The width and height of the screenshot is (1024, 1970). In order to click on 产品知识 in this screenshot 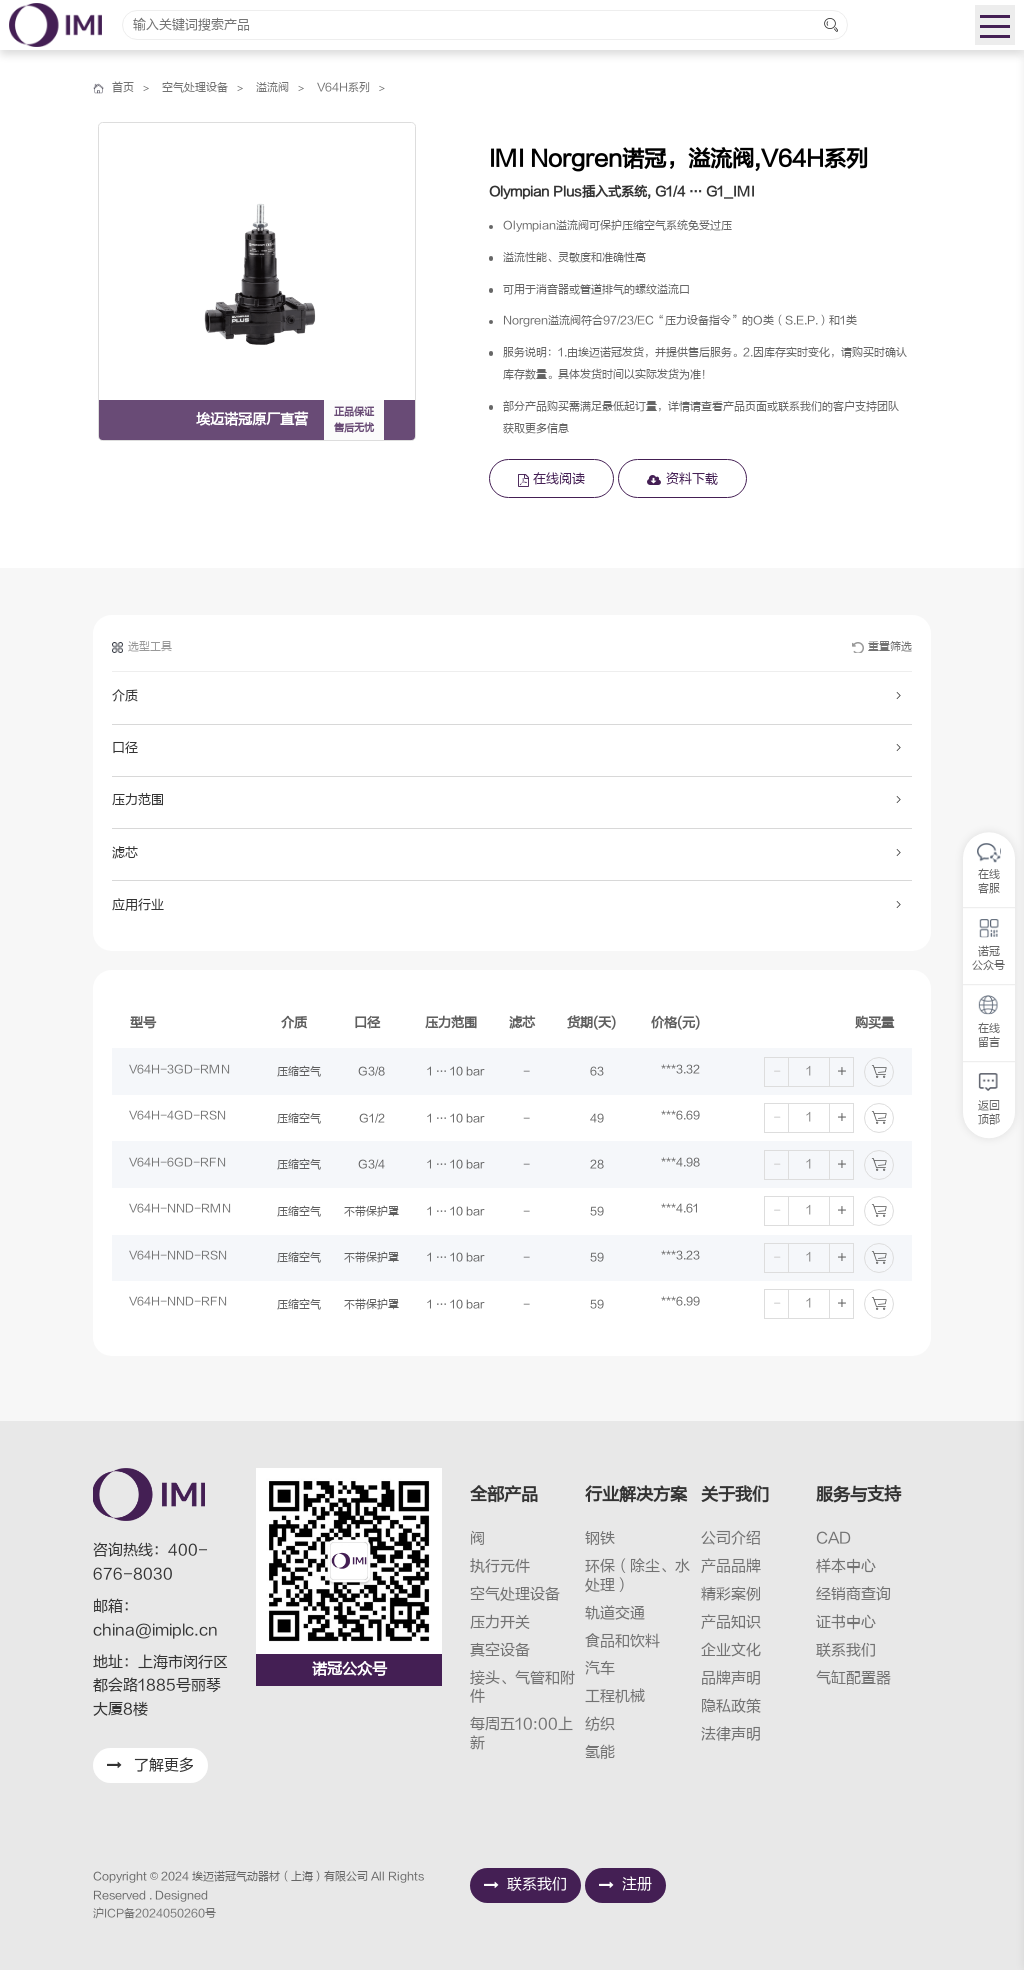, I will do `click(731, 1622)`.